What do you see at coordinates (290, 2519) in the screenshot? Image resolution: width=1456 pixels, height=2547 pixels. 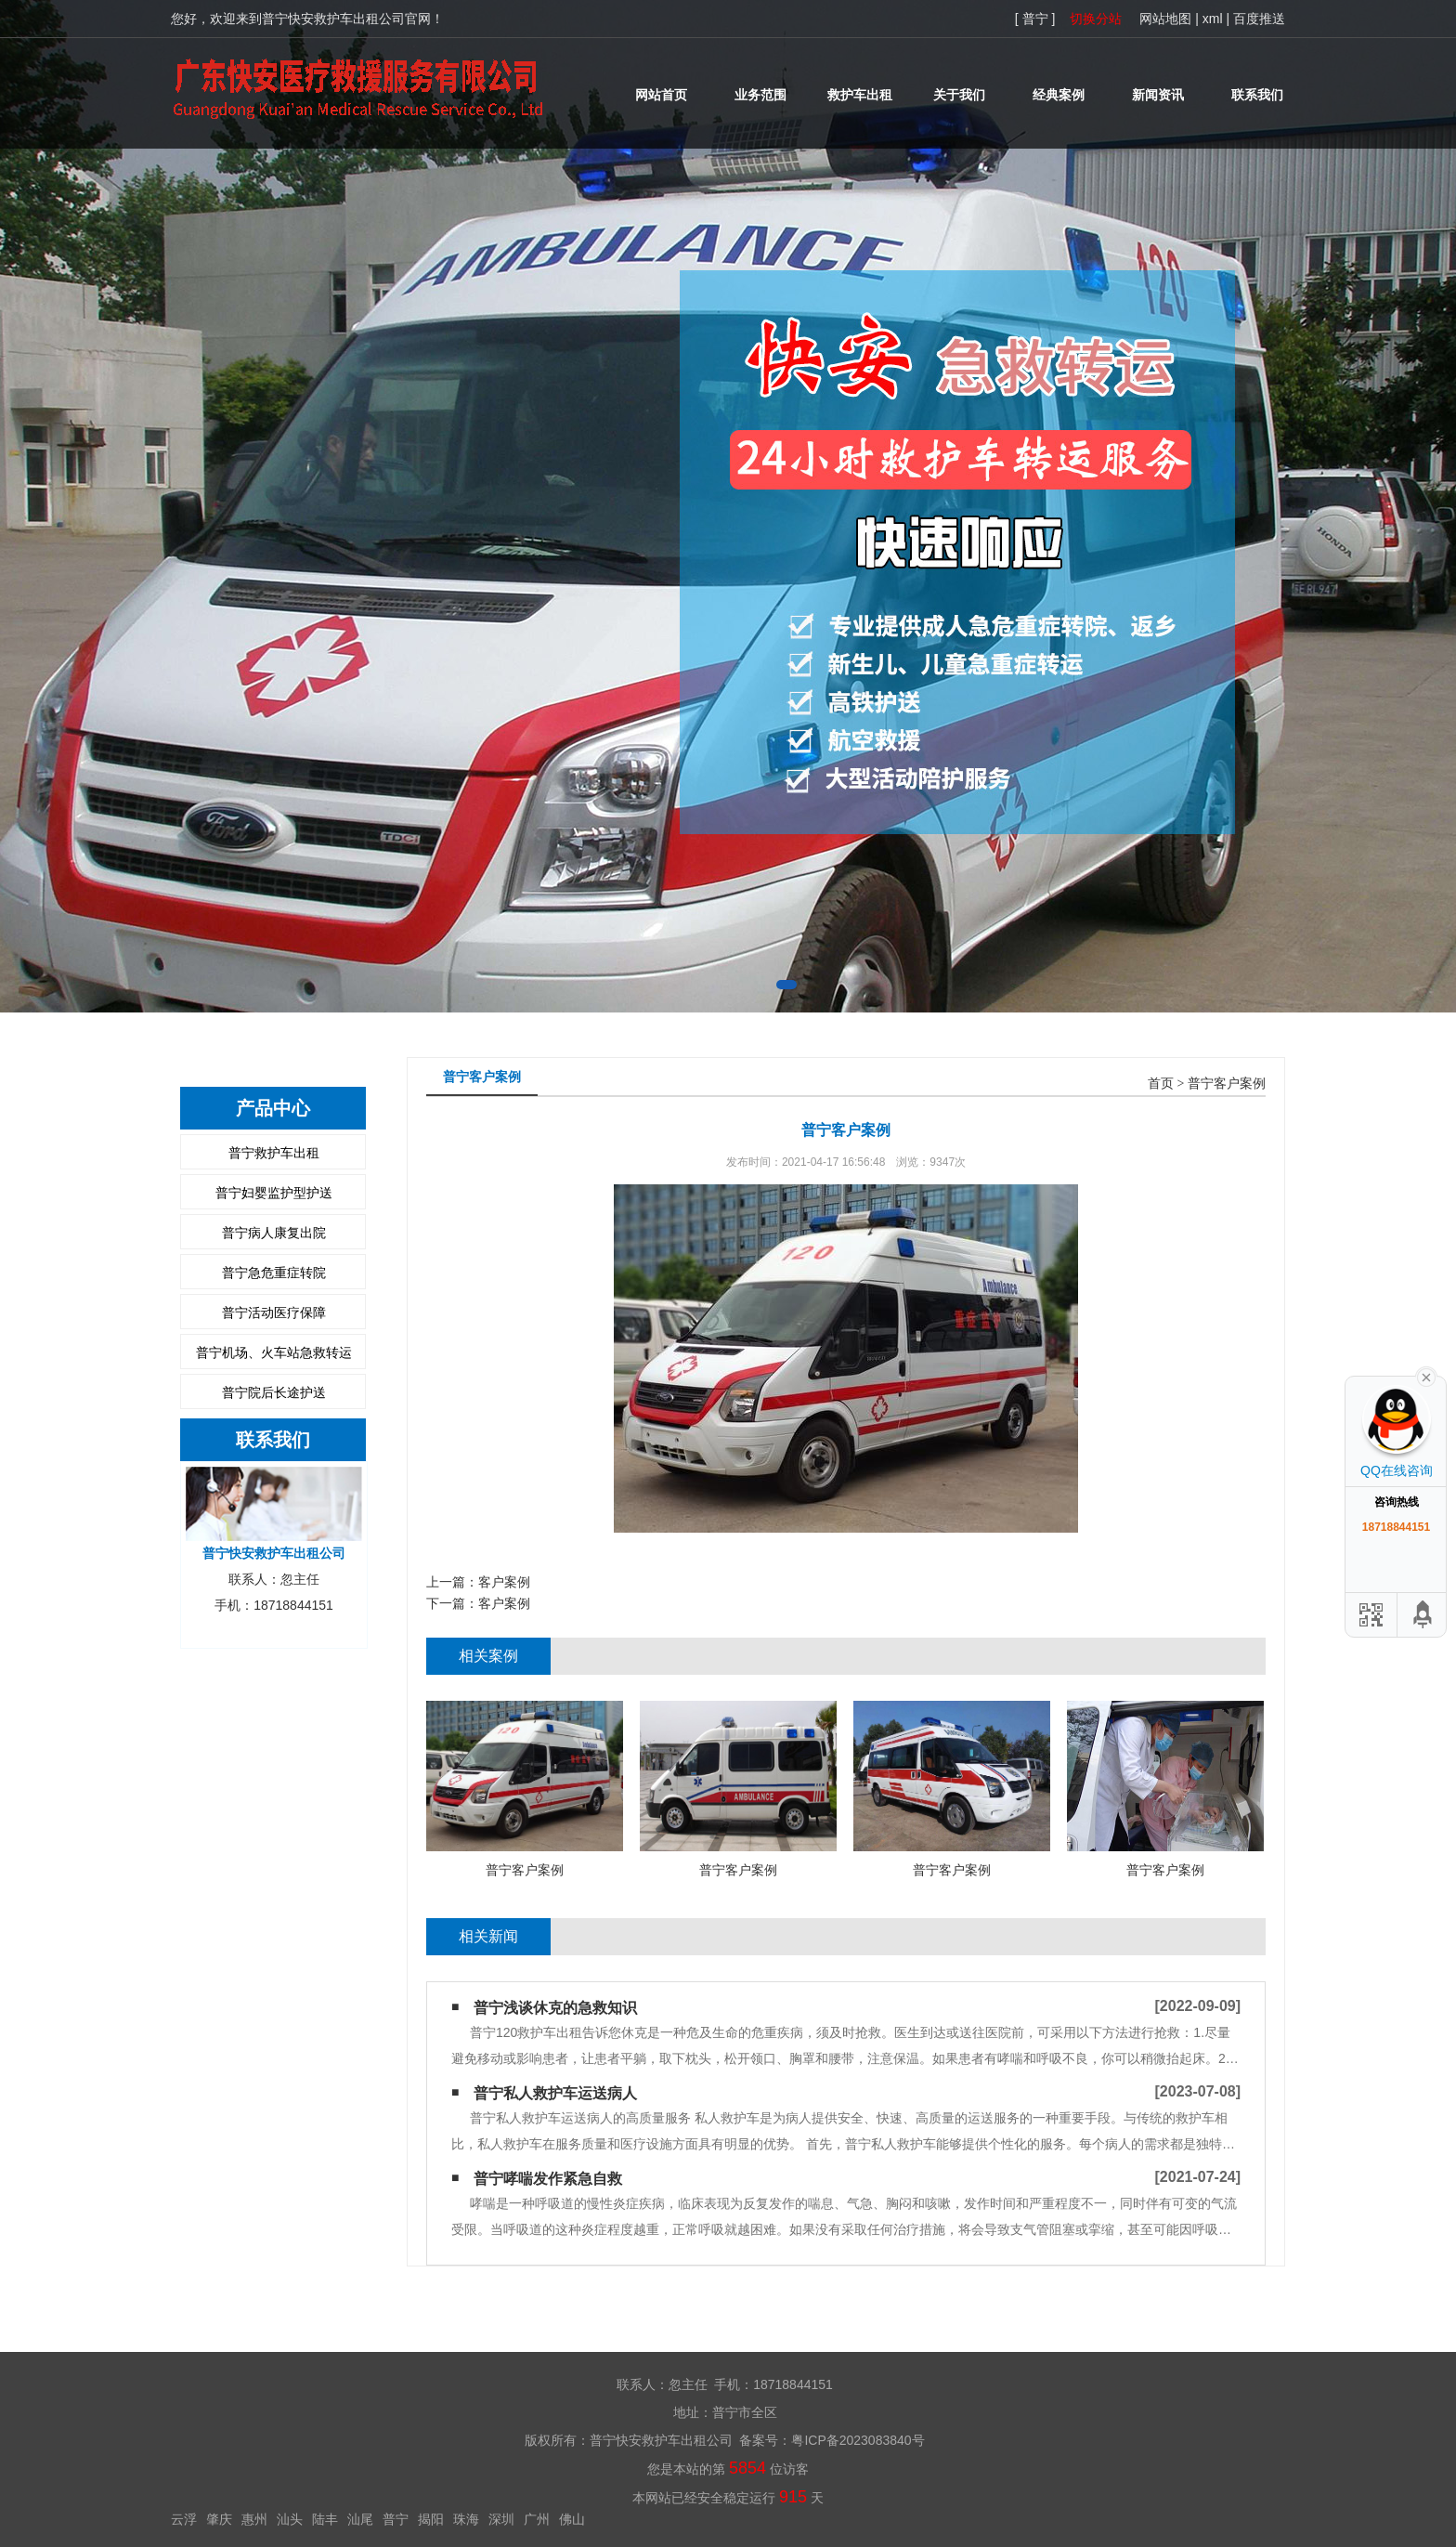 I see `汕头` at bounding box center [290, 2519].